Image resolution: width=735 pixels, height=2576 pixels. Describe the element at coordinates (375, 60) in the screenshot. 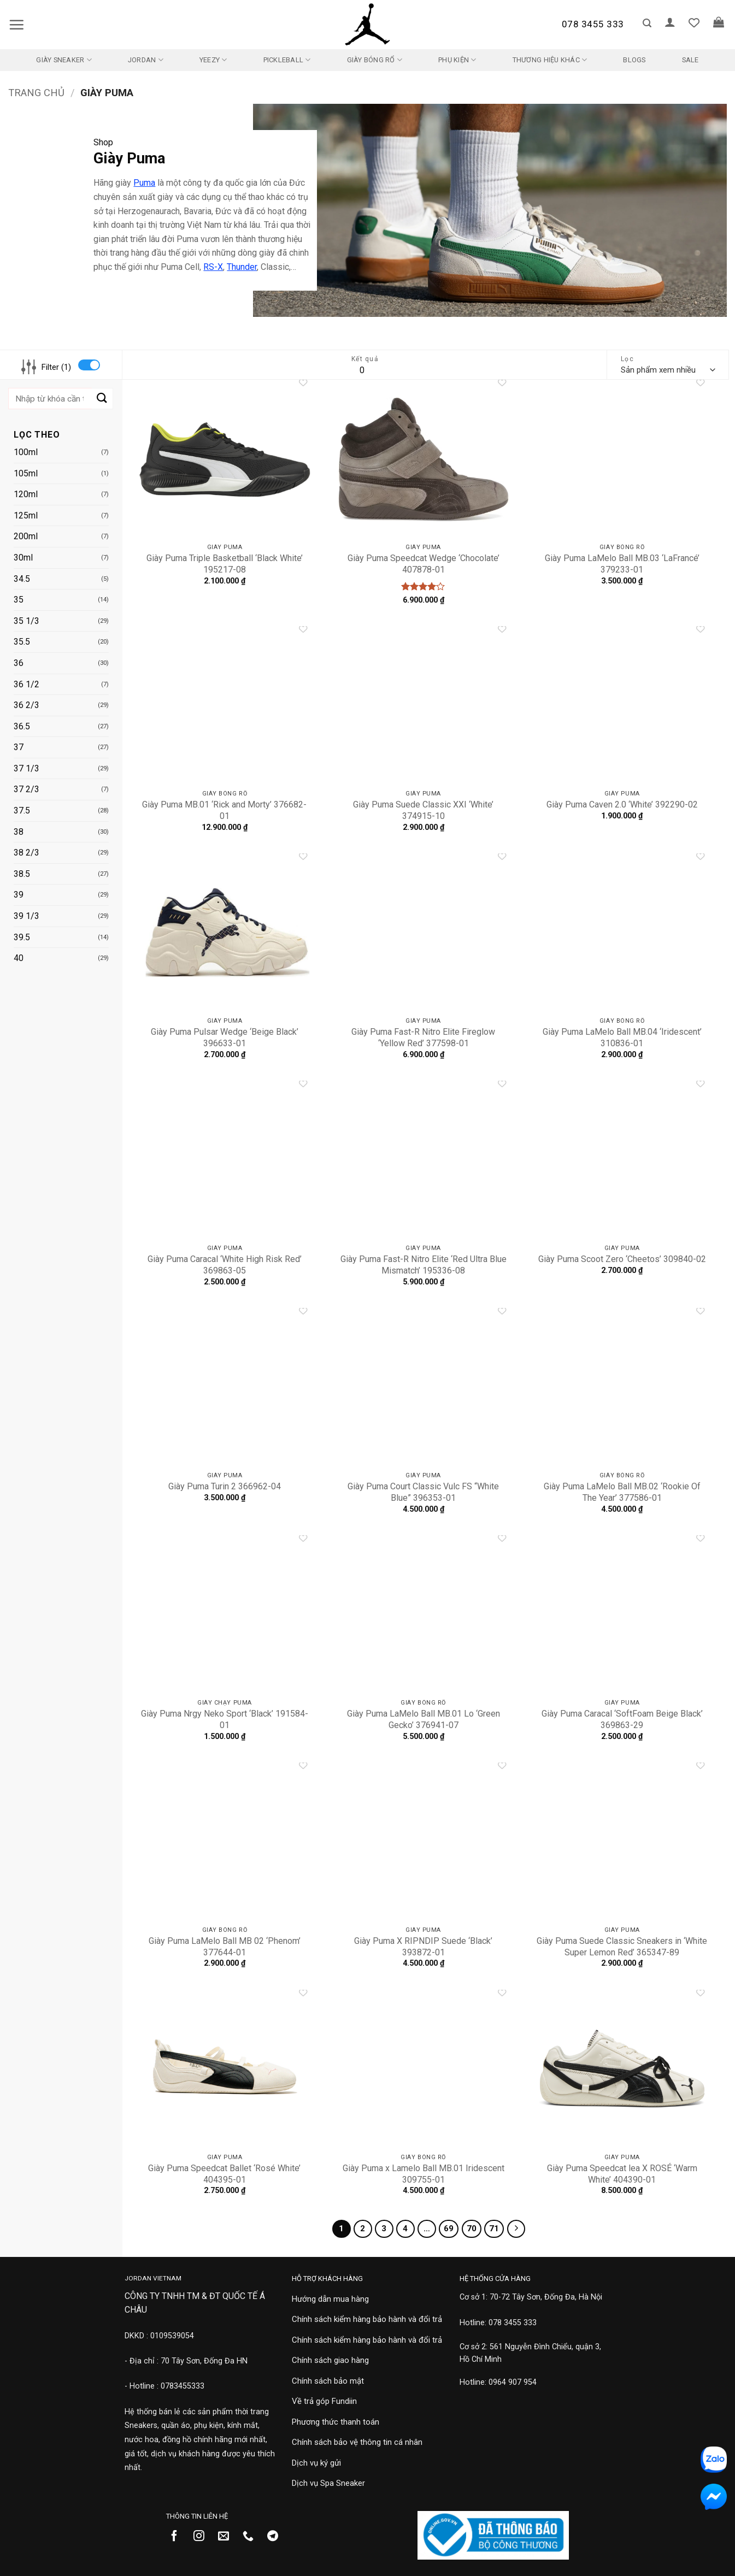

I see `Giày Bóng Rổ` at that location.